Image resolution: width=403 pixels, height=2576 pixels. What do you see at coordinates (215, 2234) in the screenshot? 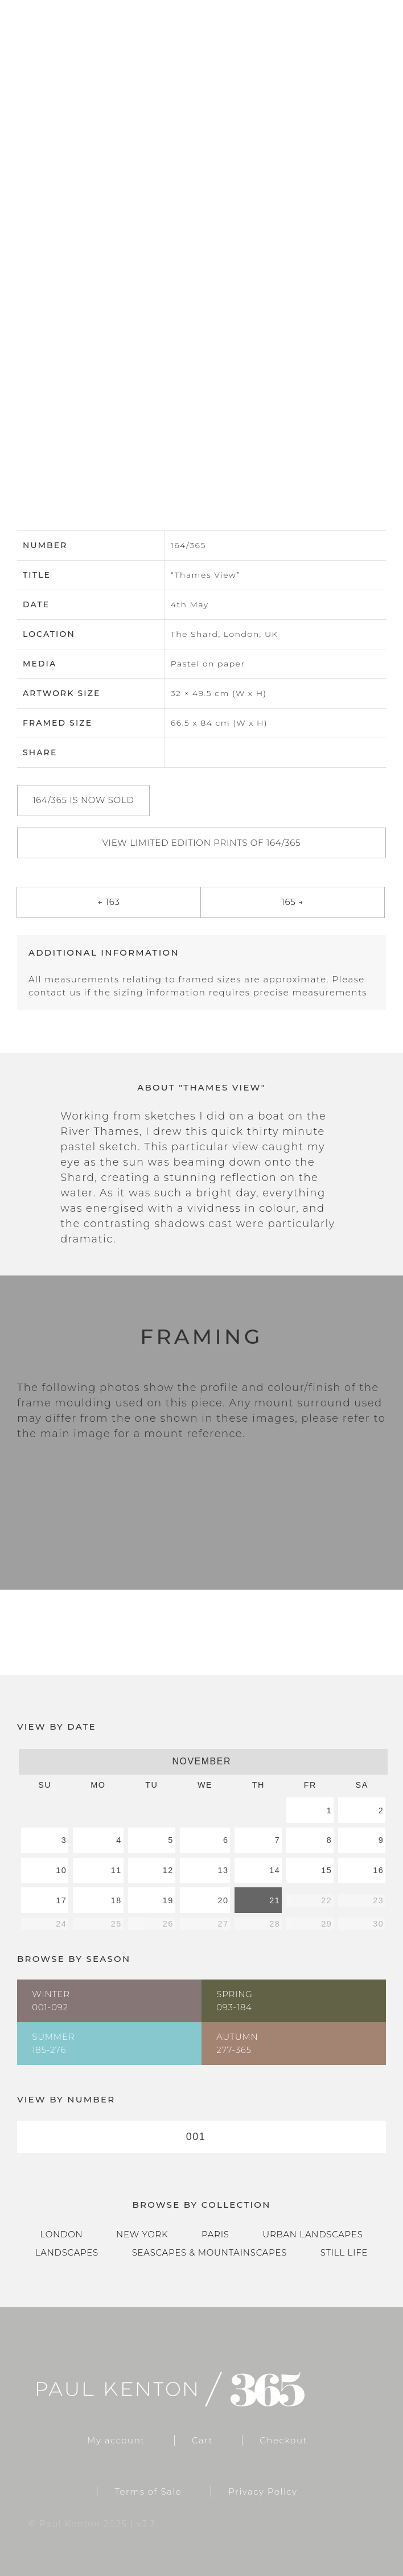
I see `Paris` at bounding box center [215, 2234].